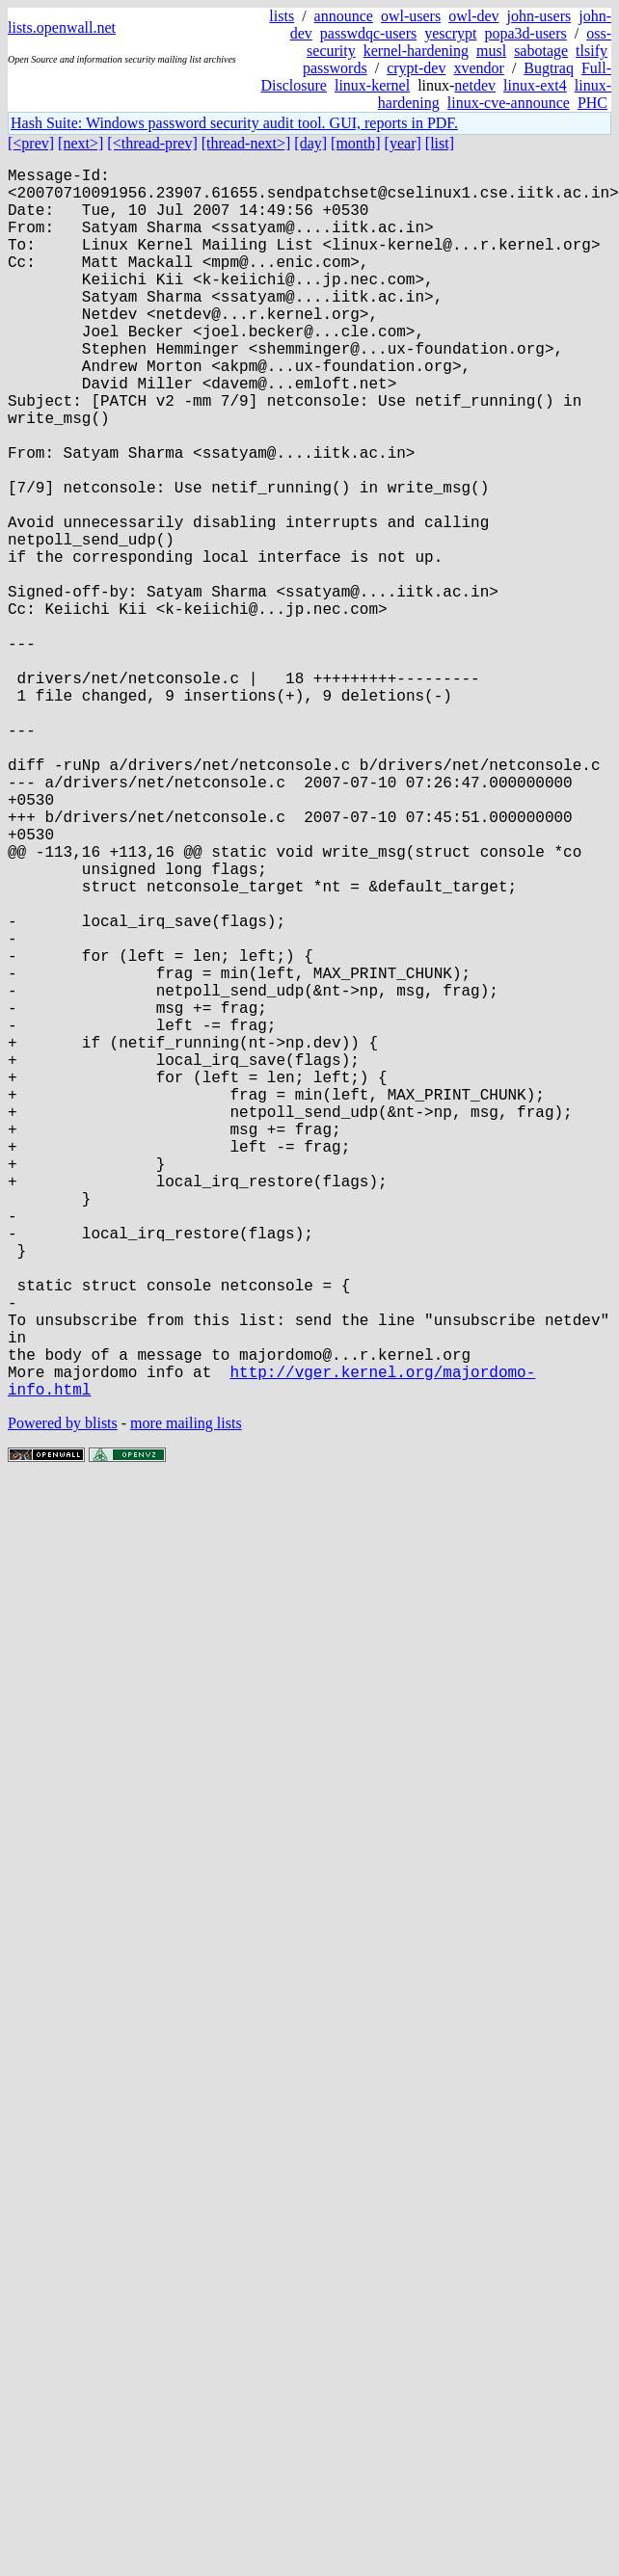  What do you see at coordinates (525, 33) in the screenshot?
I see `popa3d-users` at bounding box center [525, 33].